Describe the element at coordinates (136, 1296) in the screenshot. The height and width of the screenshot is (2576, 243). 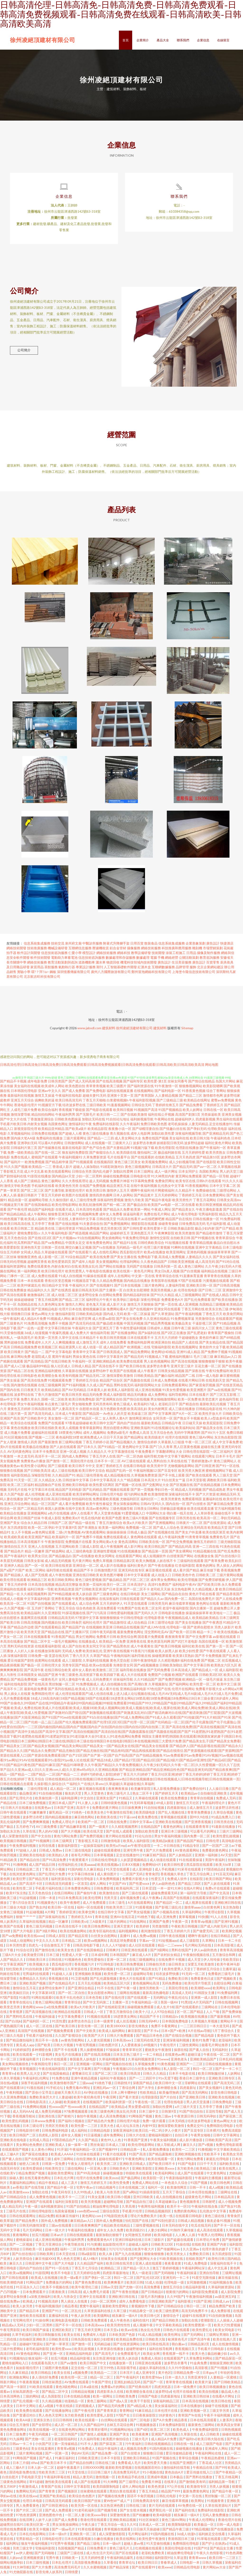
I see `国内精品福利丝袜` at that location.